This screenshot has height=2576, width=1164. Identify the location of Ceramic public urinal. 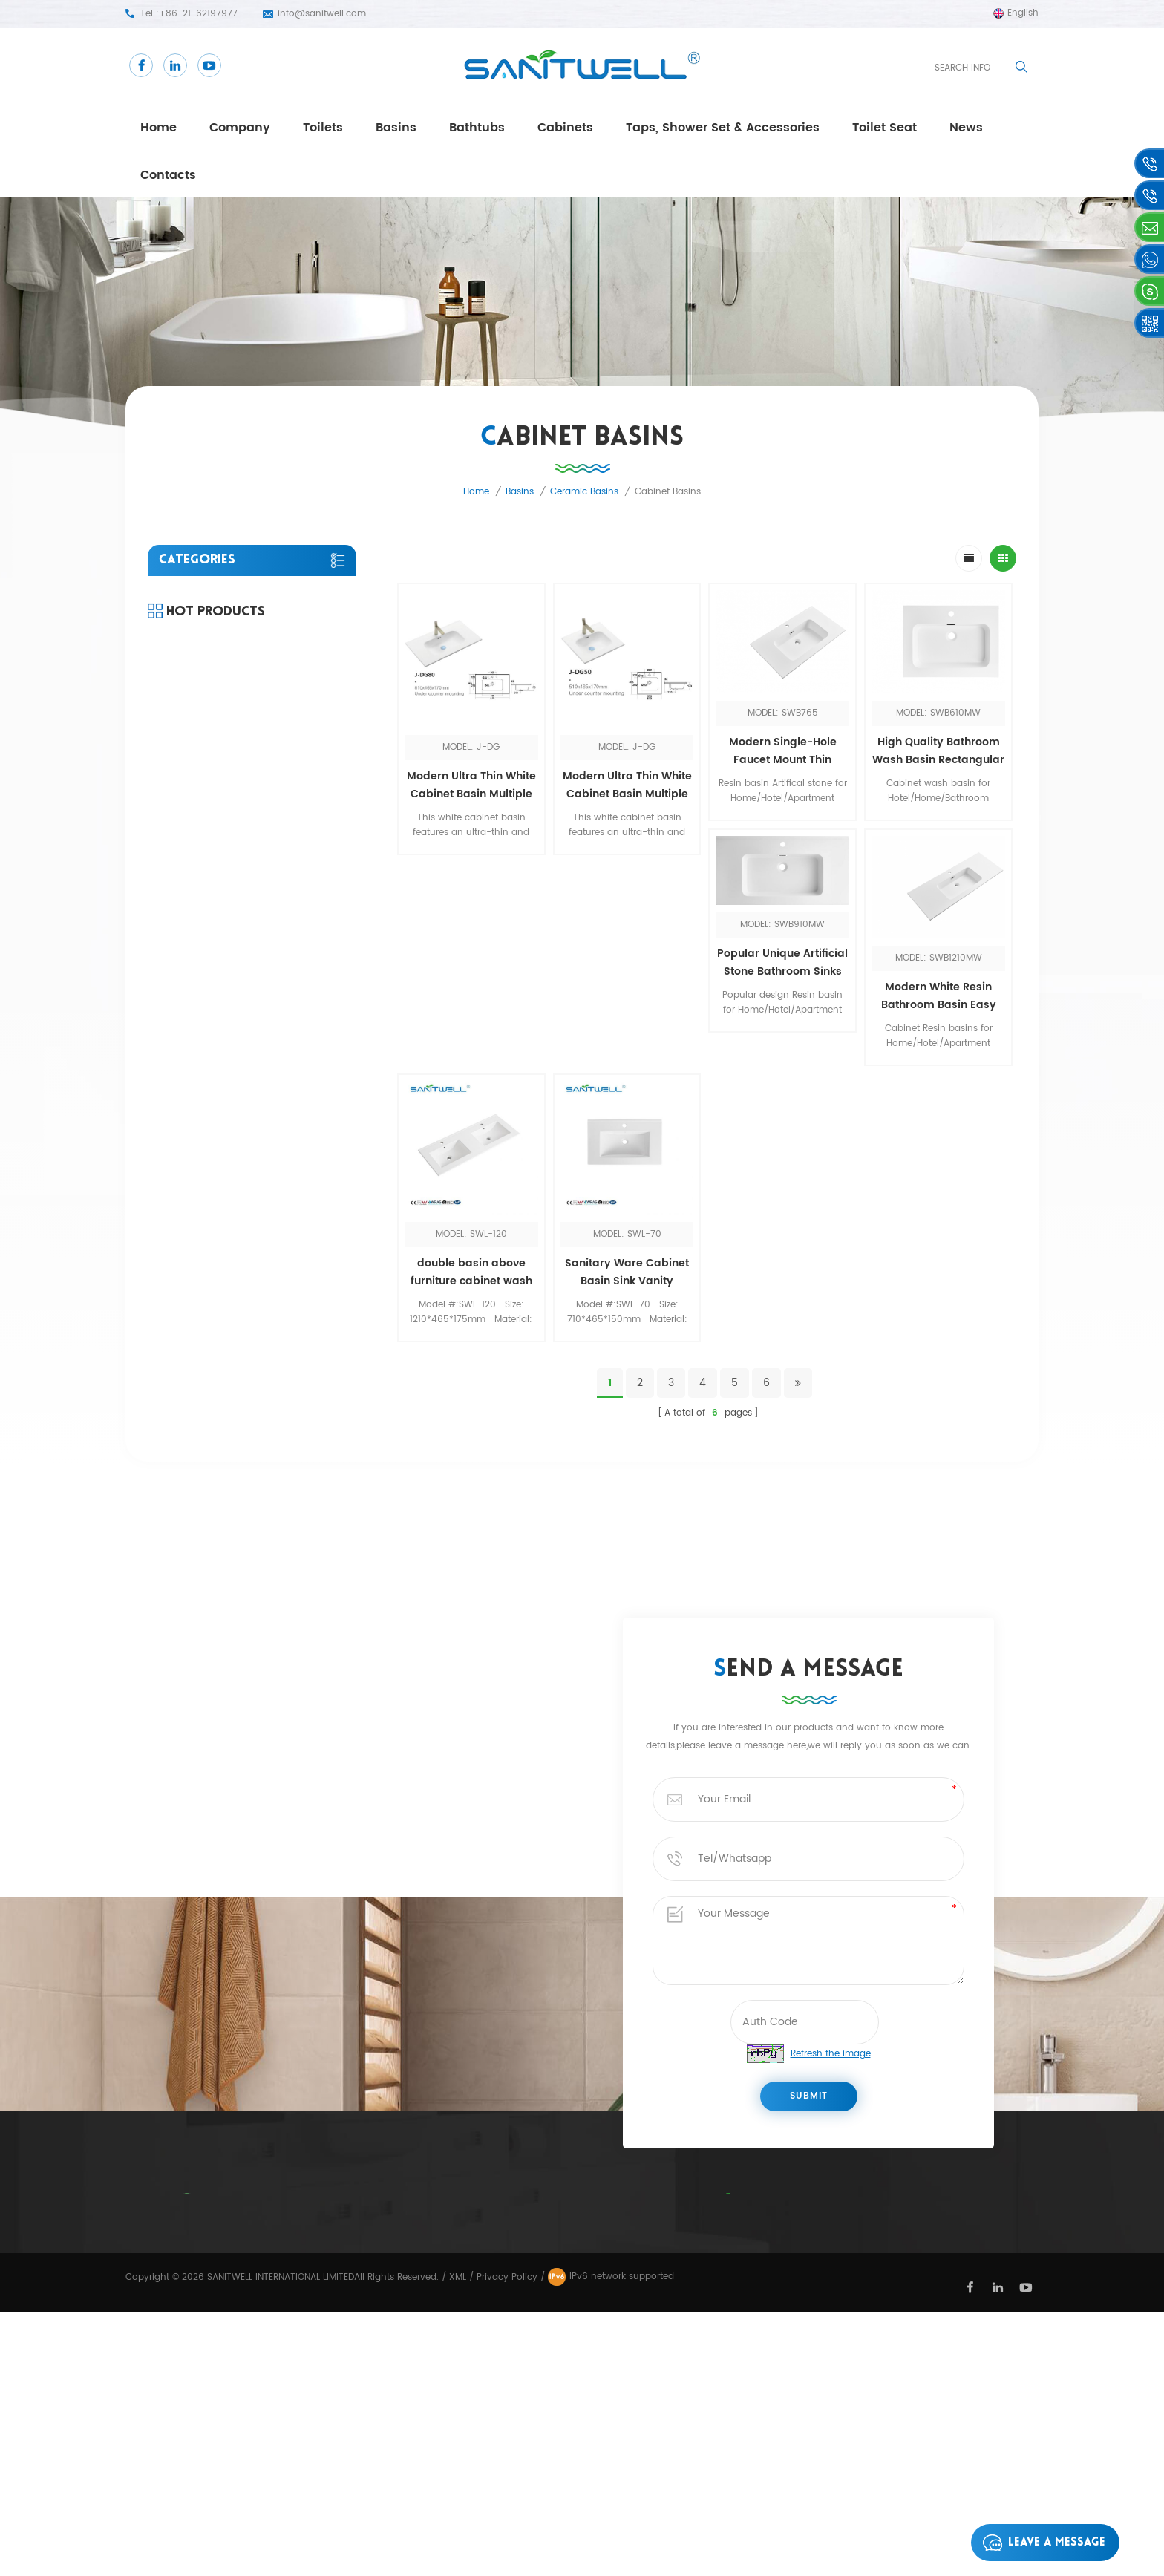
(591, 2445).